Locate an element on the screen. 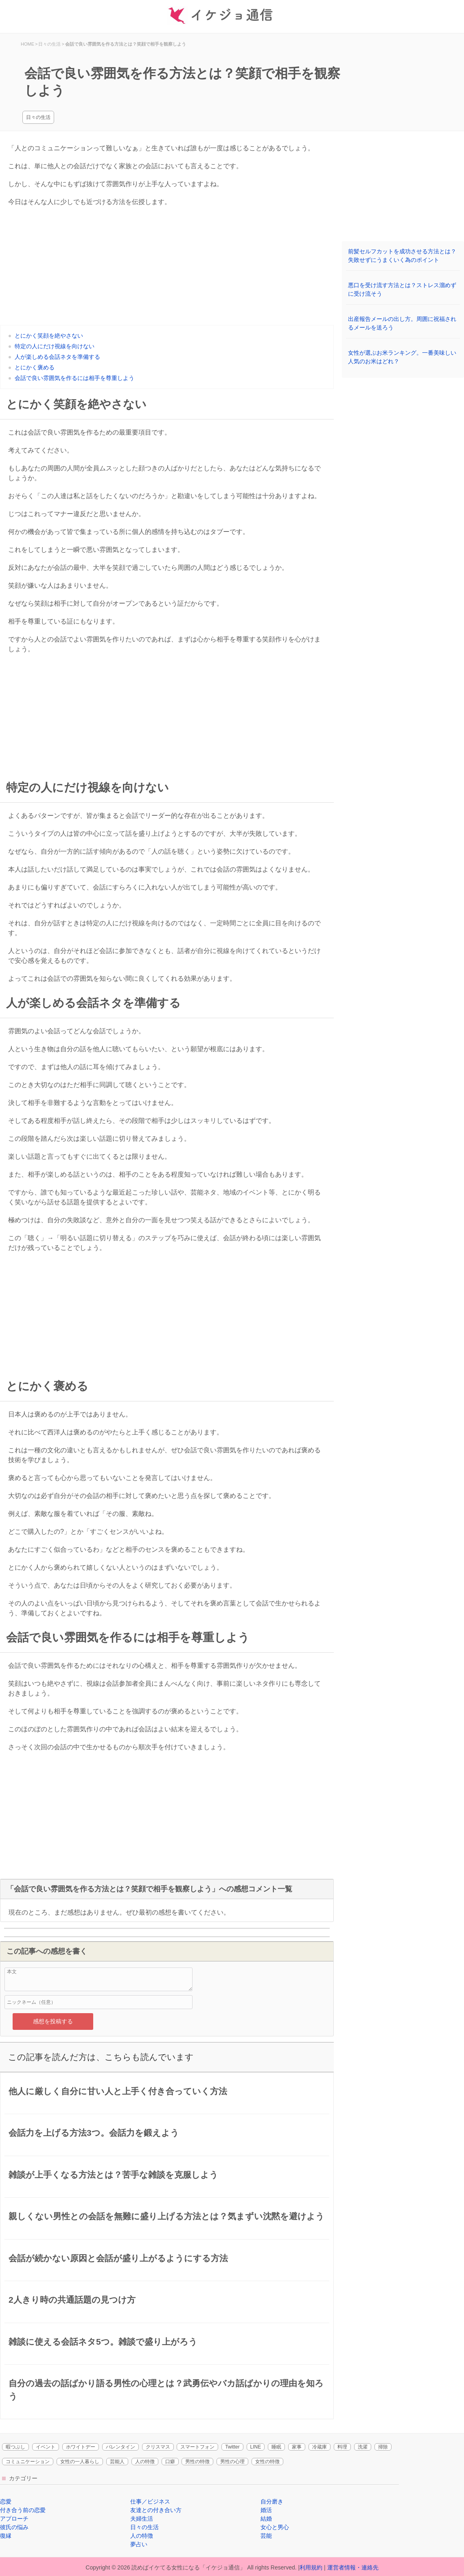 This screenshot has width=464, height=2576. とにかく褒める is located at coordinates (35, 367).